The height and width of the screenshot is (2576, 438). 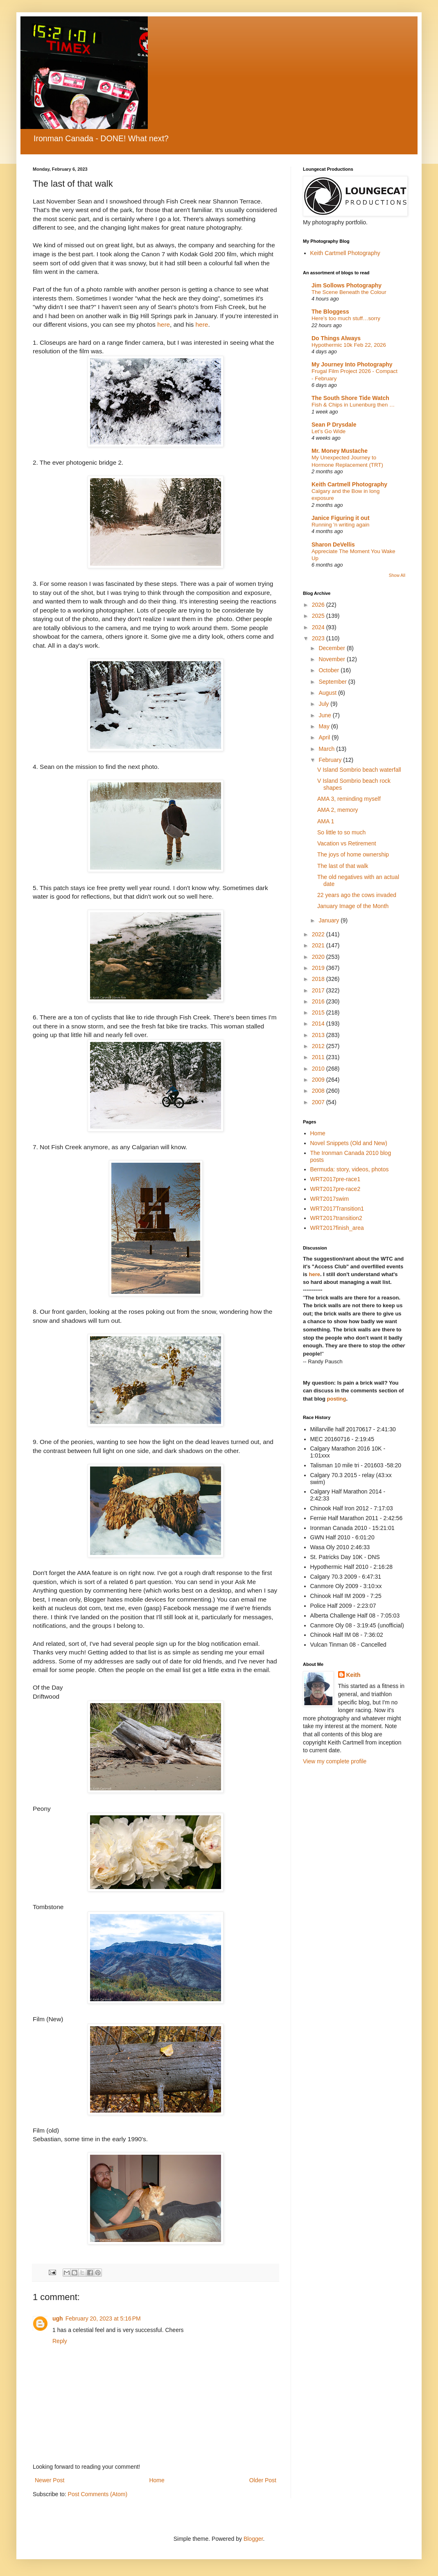 What do you see at coordinates (335, 1189) in the screenshot?
I see `WRT2017pre-race2` at bounding box center [335, 1189].